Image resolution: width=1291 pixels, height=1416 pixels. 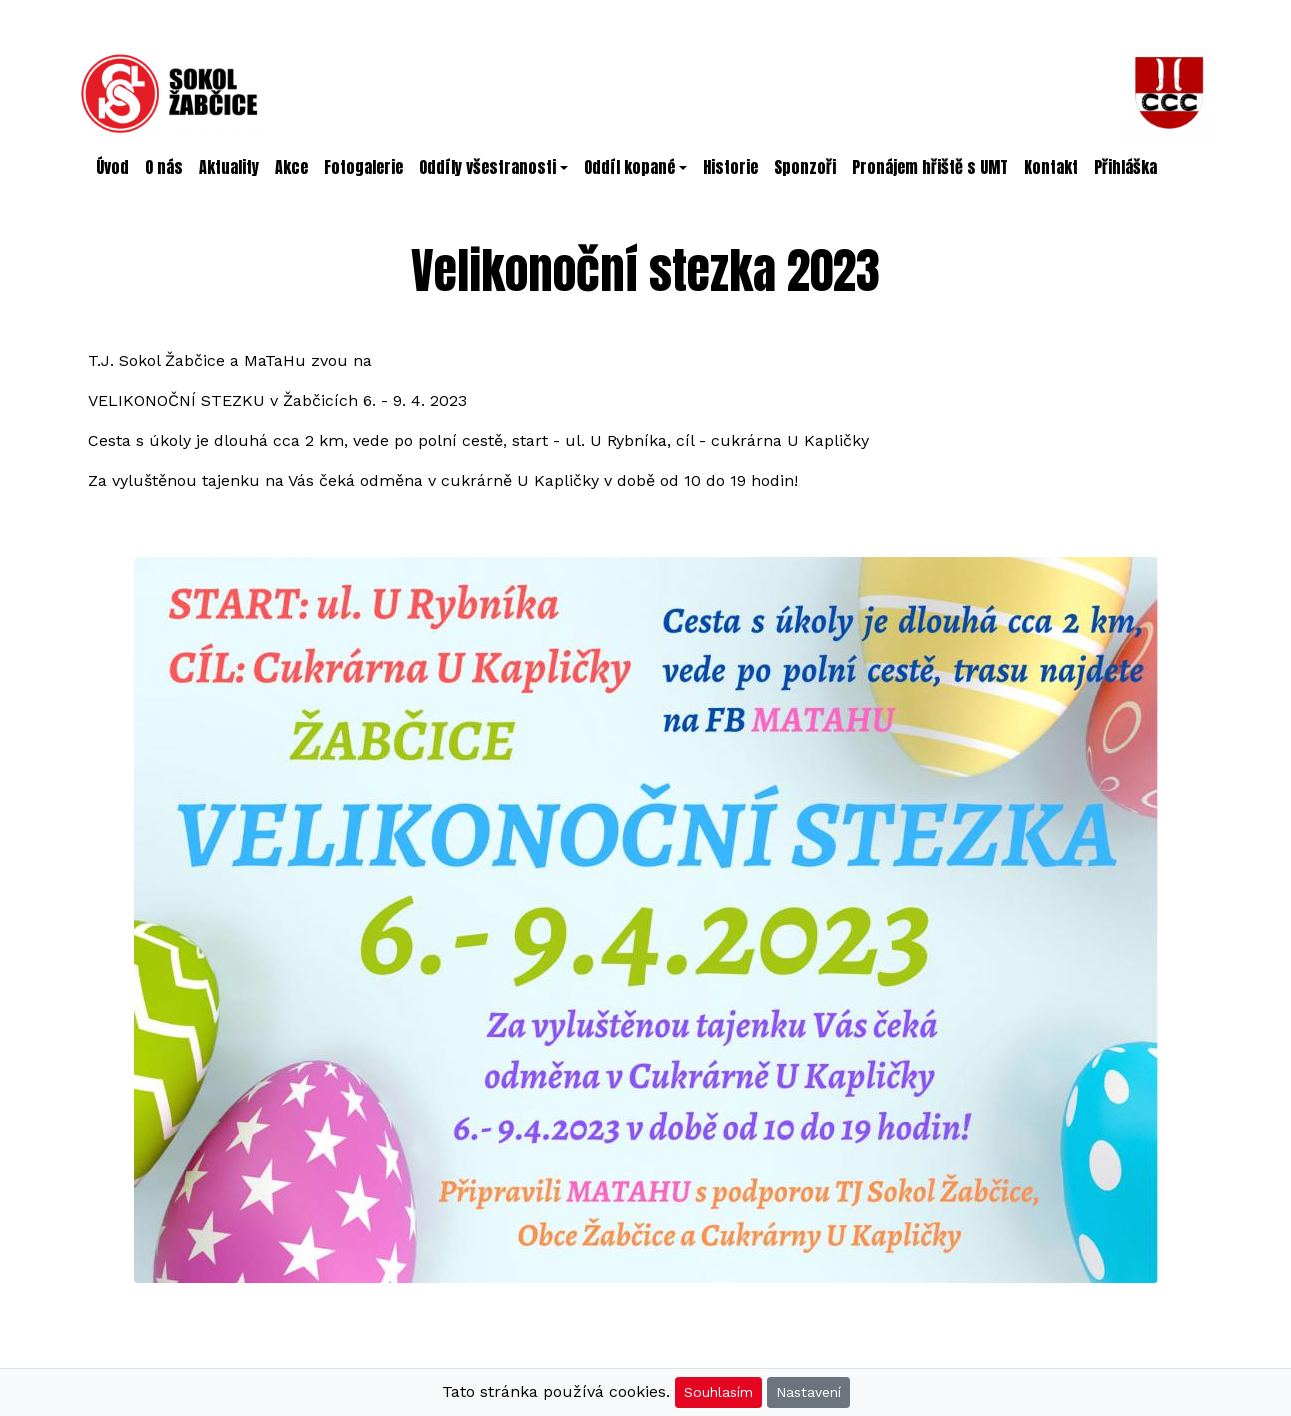 What do you see at coordinates (805, 167) in the screenshot?
I see `Sponzoři` at bounding box center [805, 167].